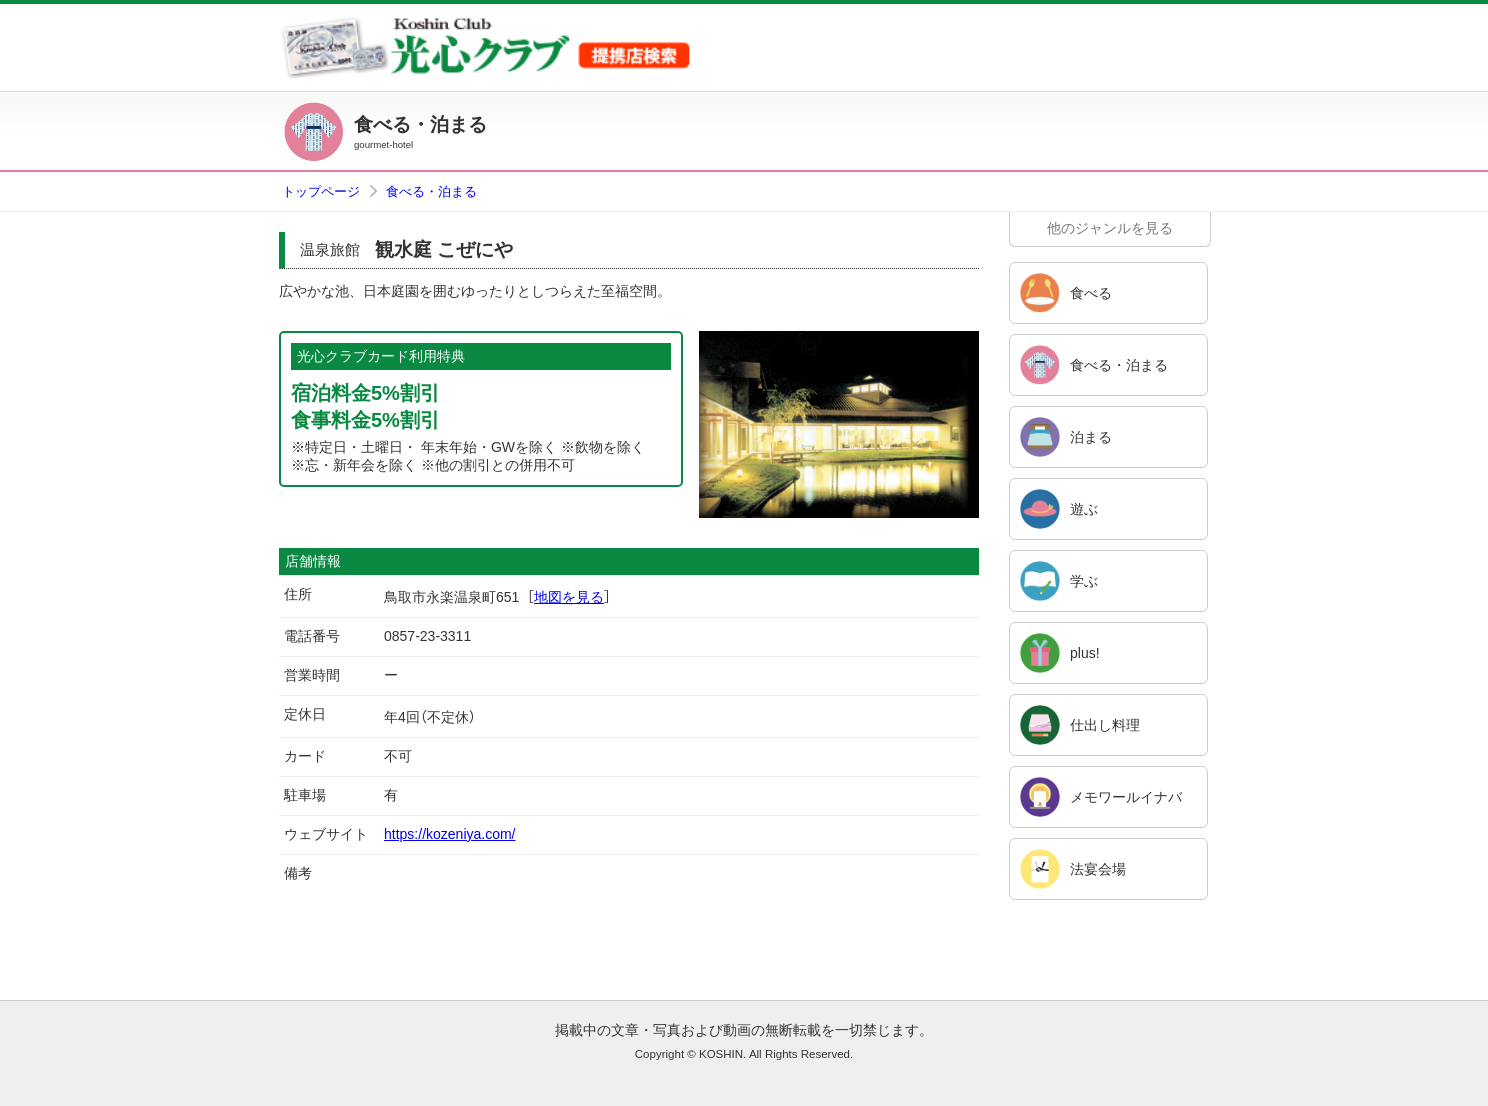 This screenshot has height=1106, width=1488. Describe the element at coordinates (1091, 293) in the screenshot. I see `食べる` at that location.